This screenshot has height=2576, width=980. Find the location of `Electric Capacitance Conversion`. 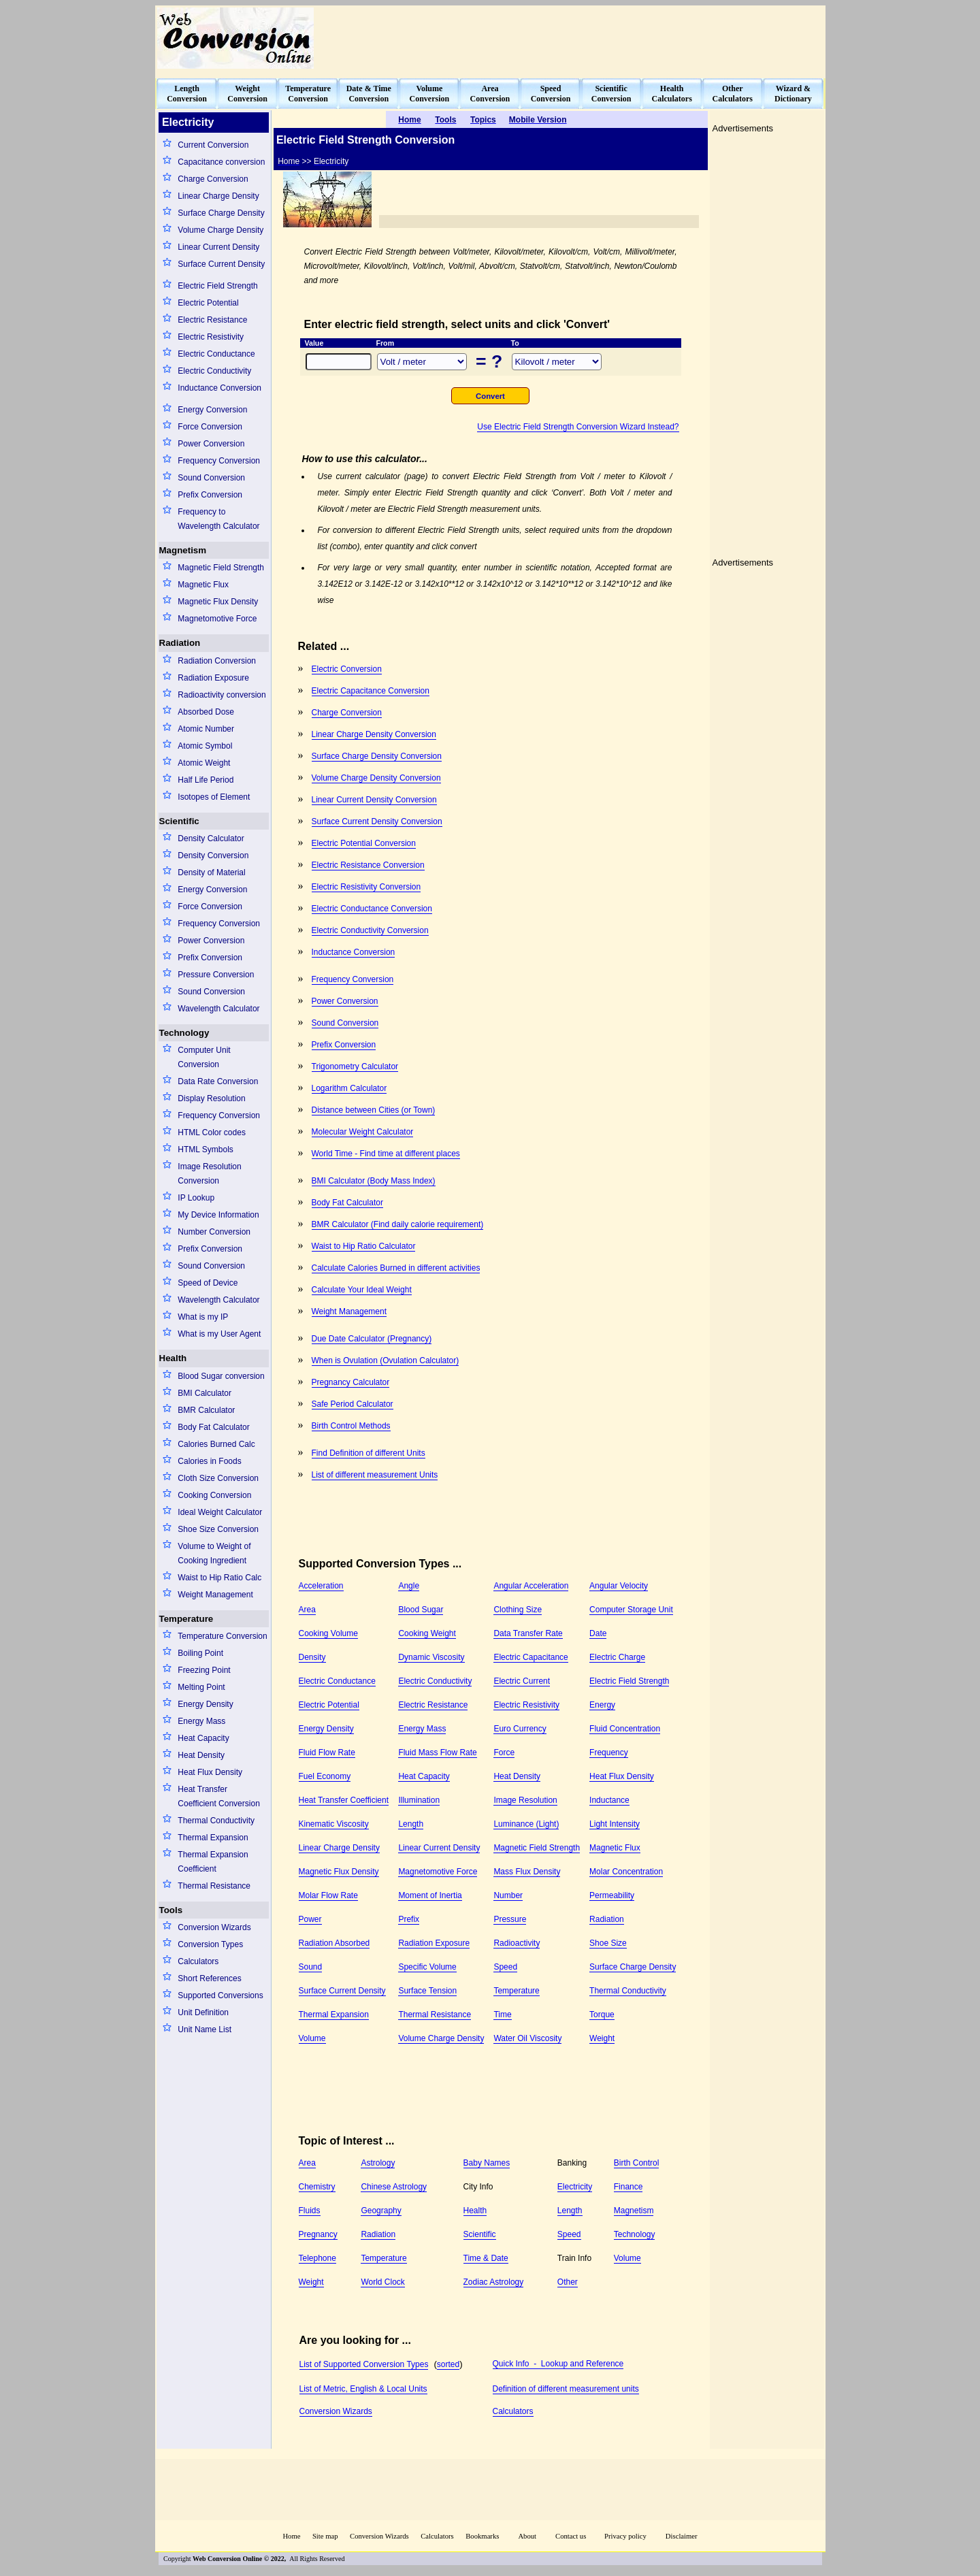

Electric Capacitance Conversion is located at coordinates (370, 691).